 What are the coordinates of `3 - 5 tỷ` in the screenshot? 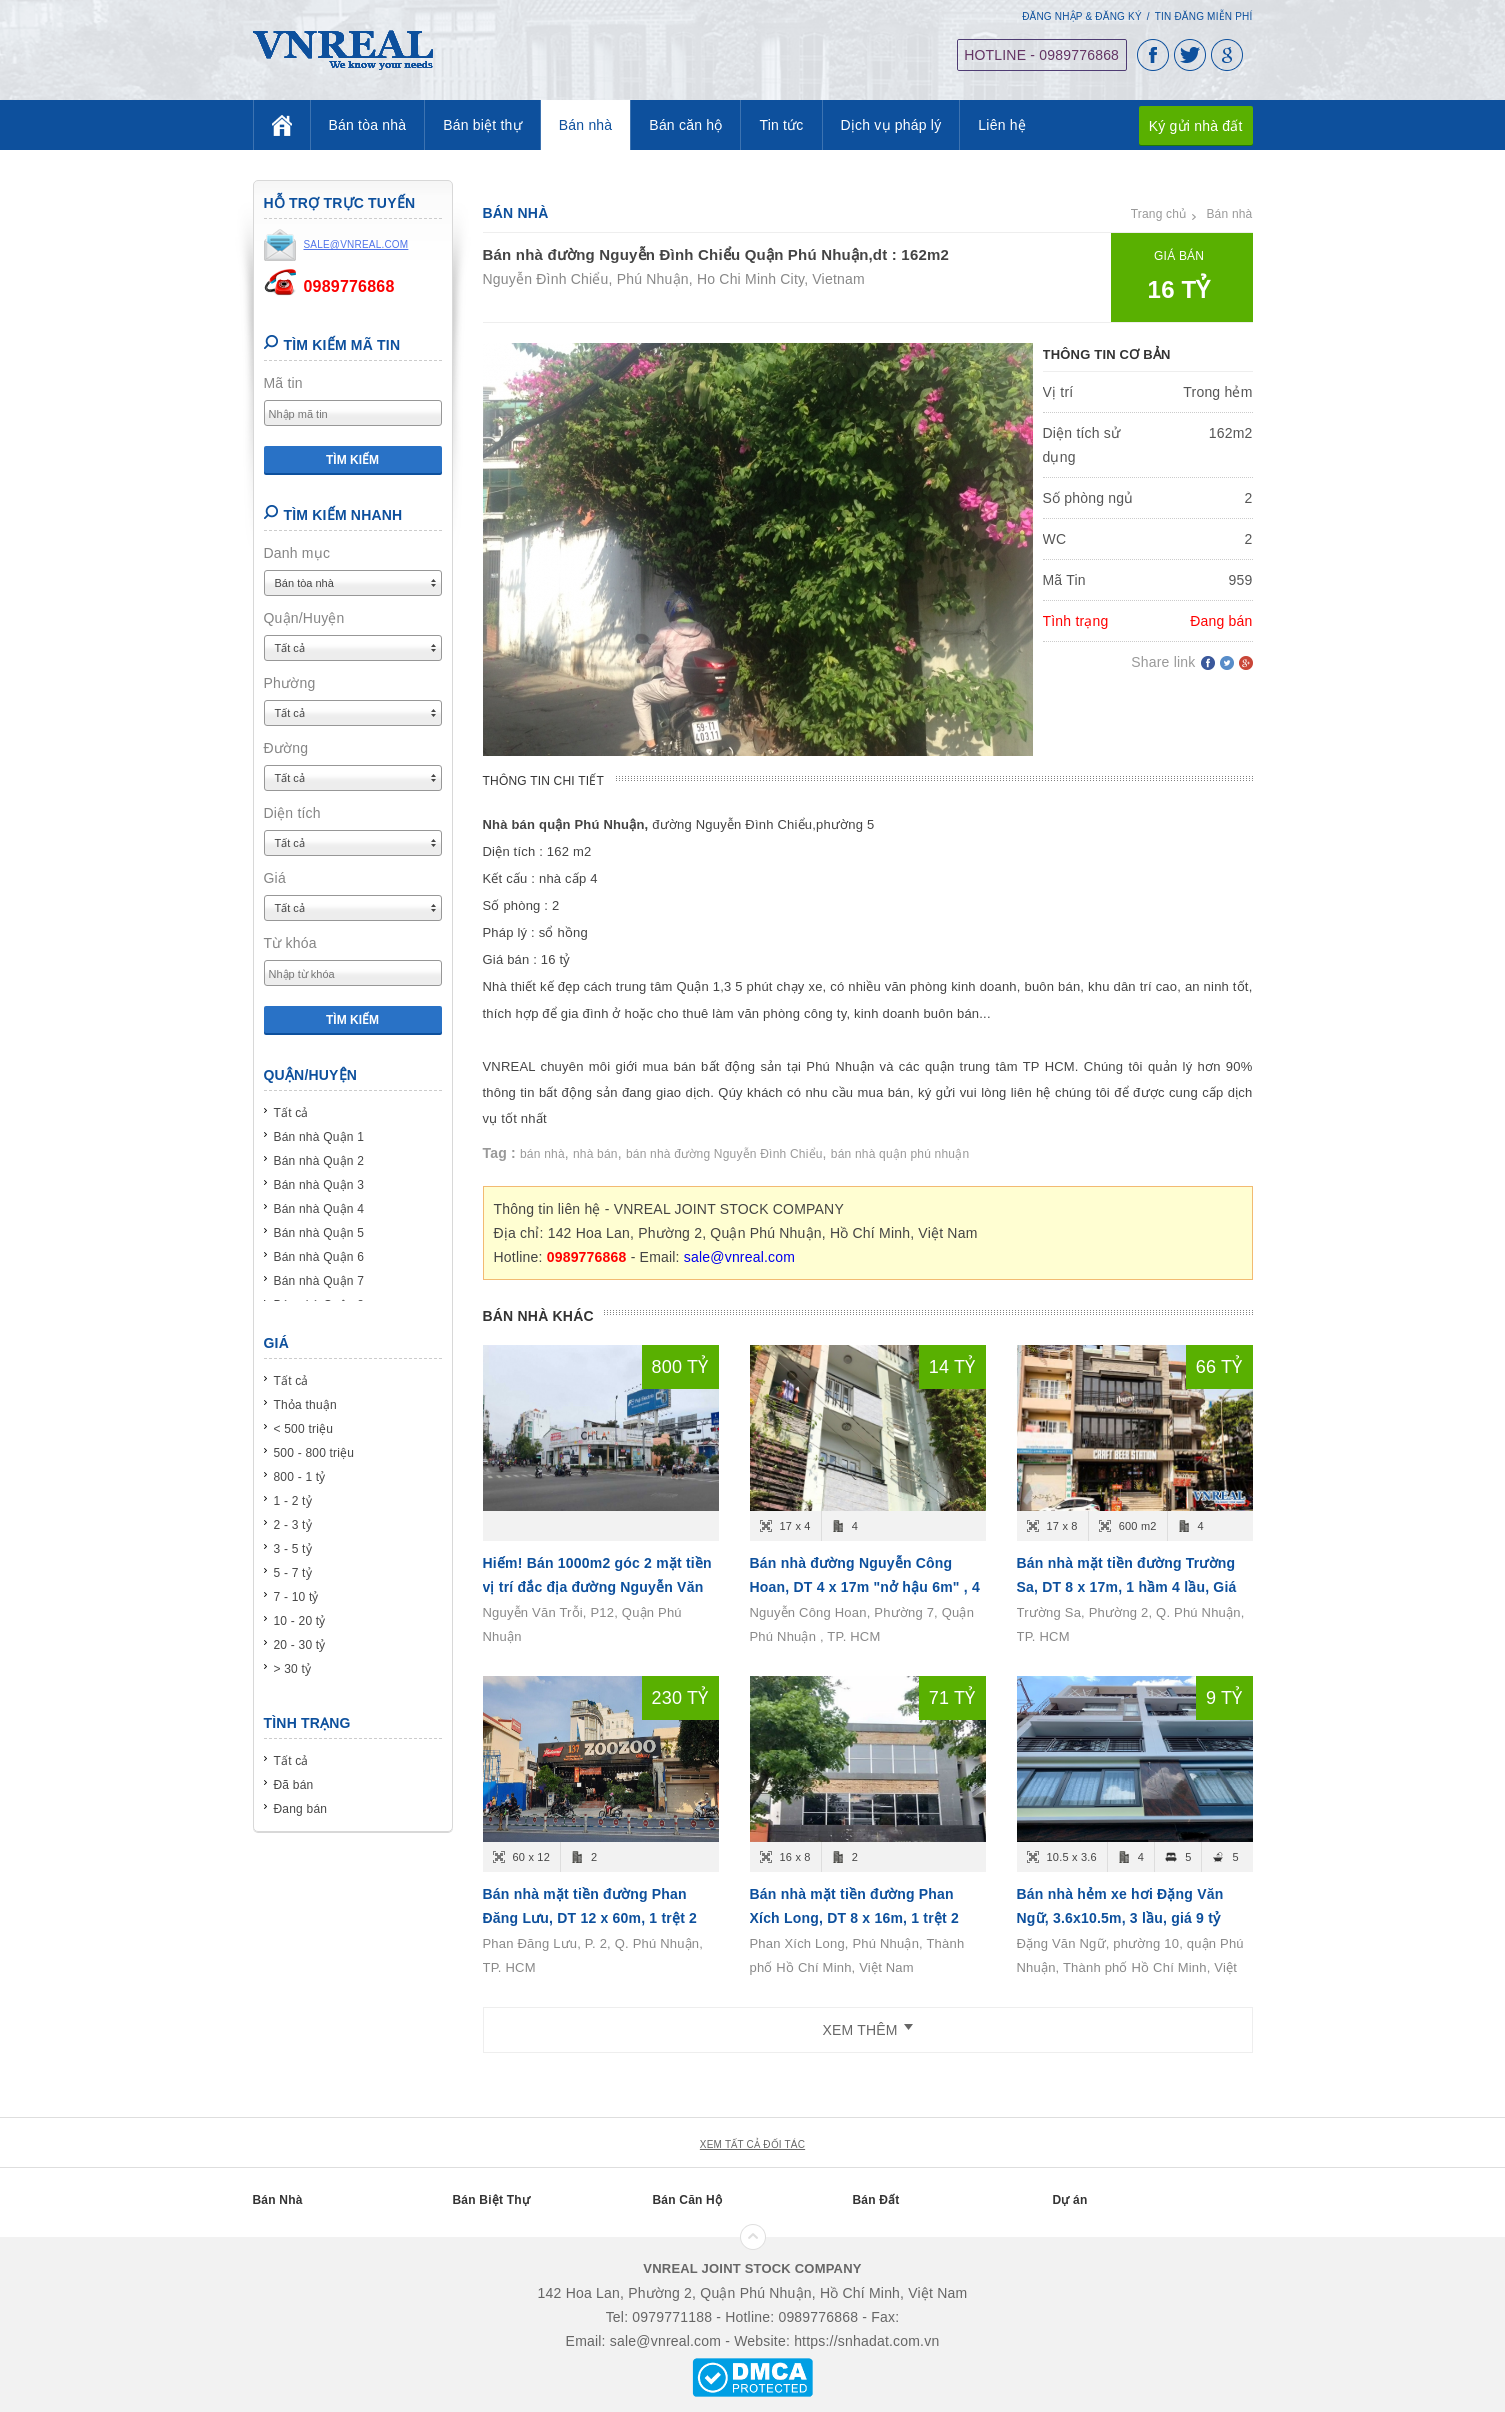 It's located at (293, 1549).